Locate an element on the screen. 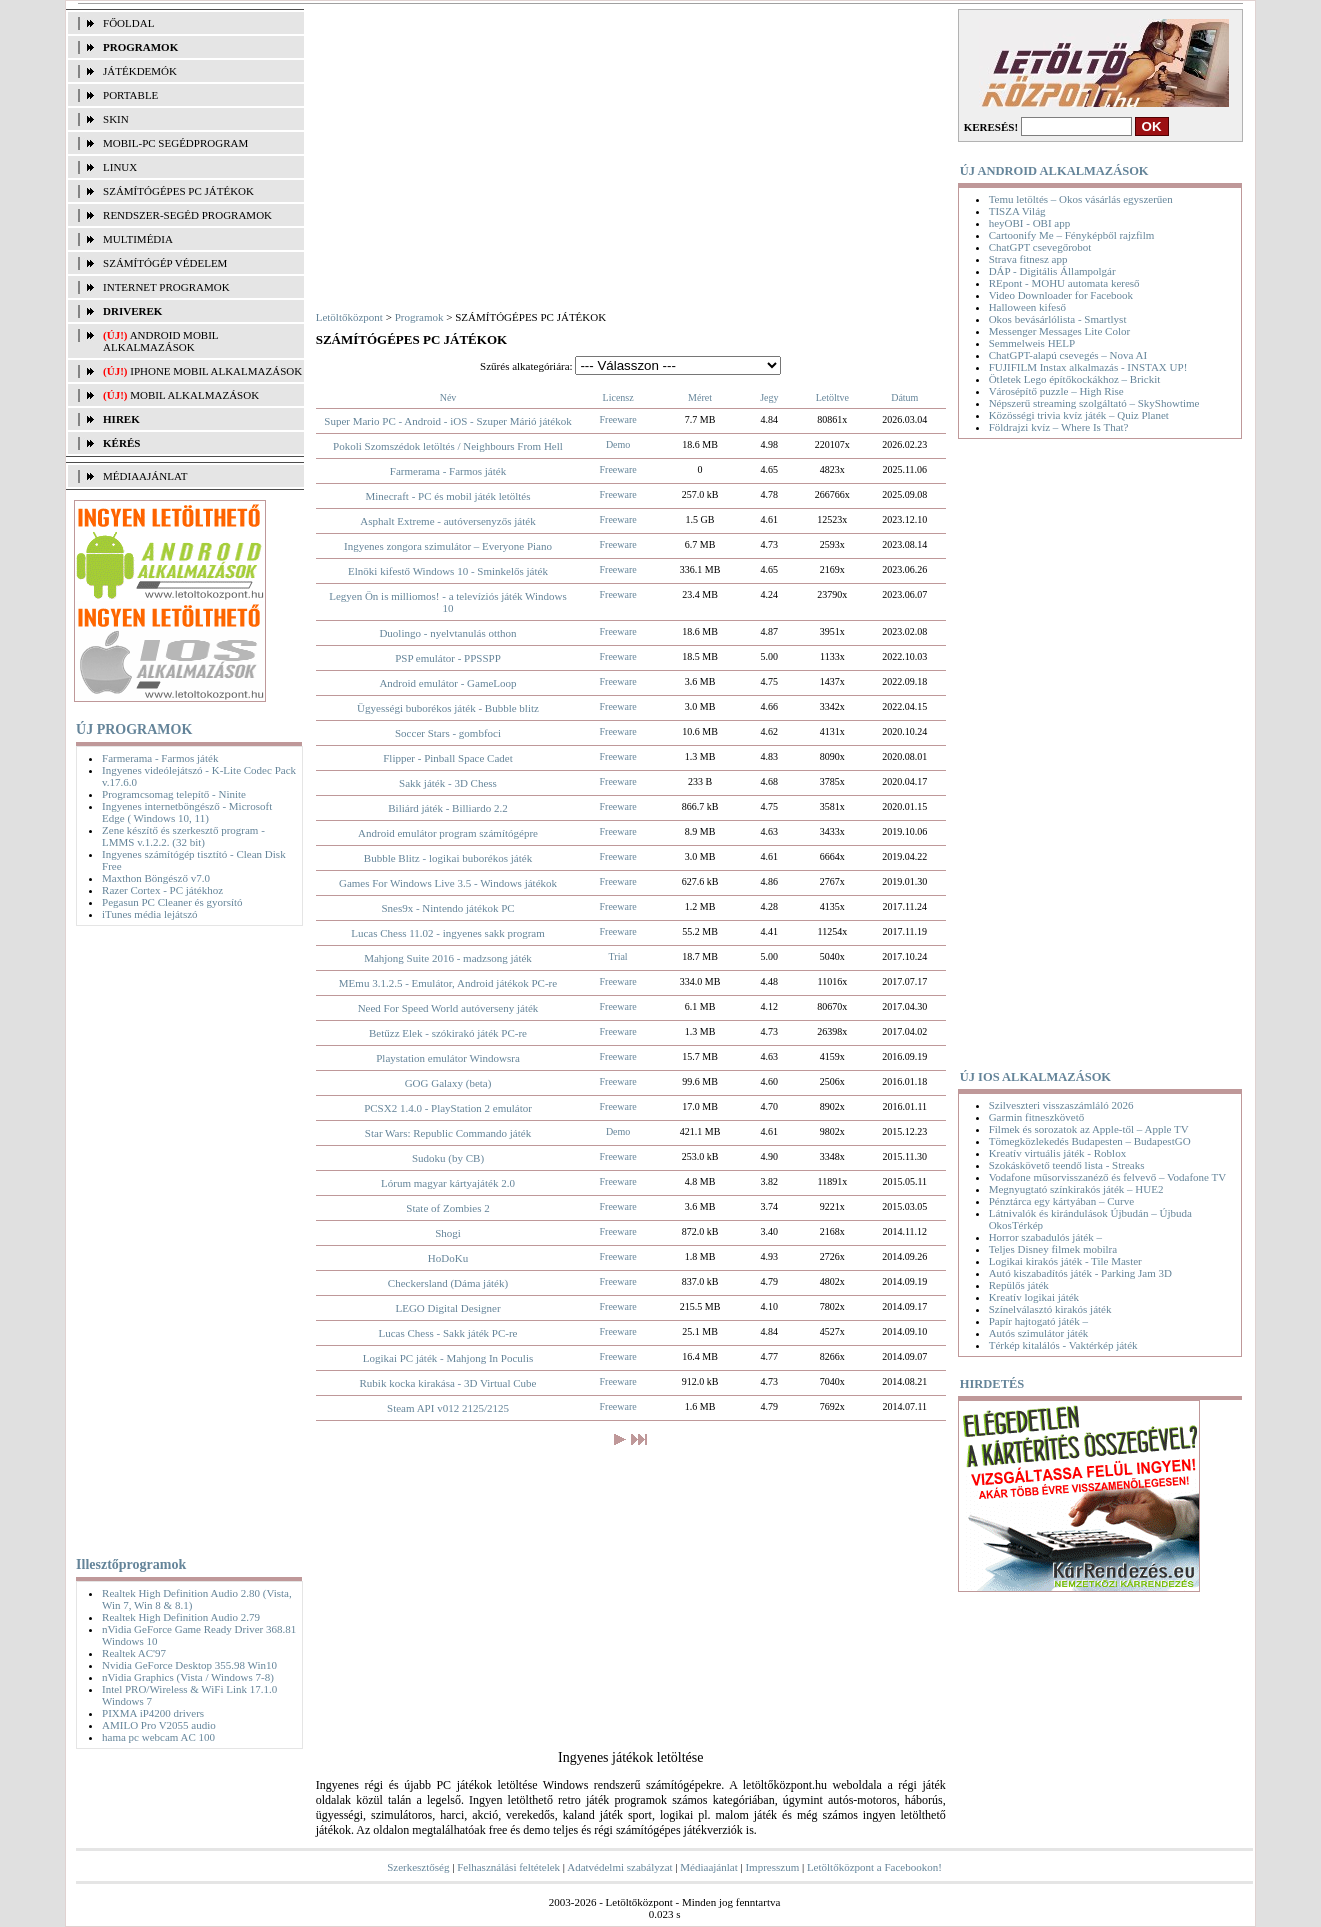 This screenshot has width=1321, height=1927. Tömegközlekedés Budapesten – BudapestGO is located at coordinates (1090, 1141).